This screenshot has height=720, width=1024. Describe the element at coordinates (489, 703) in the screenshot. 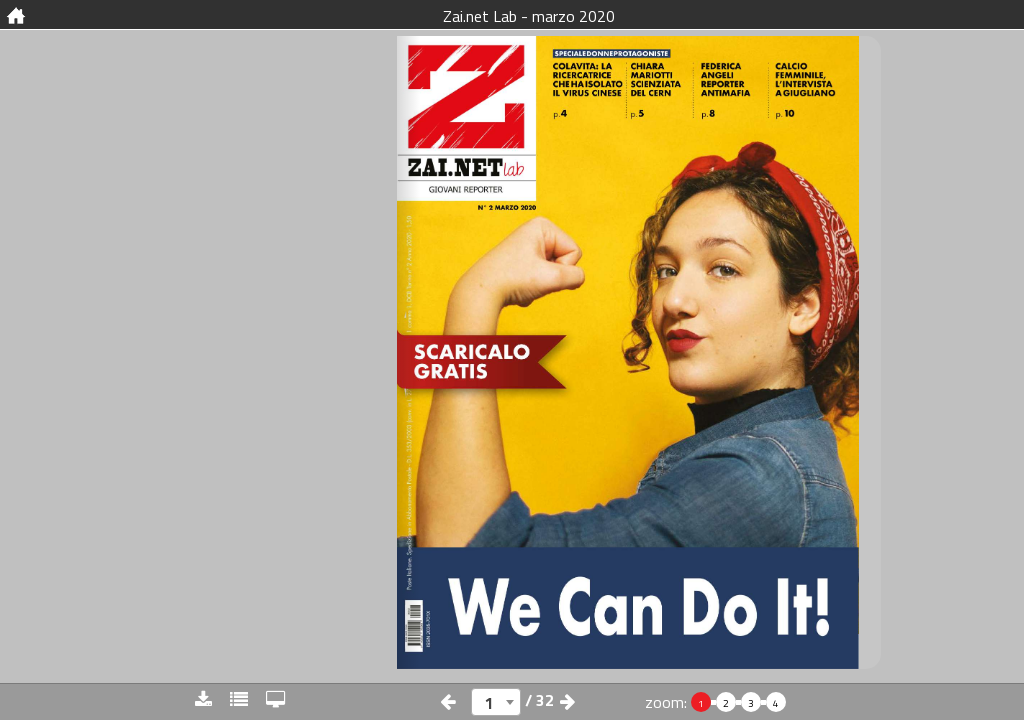

I see `1 [textbox]` at that location.